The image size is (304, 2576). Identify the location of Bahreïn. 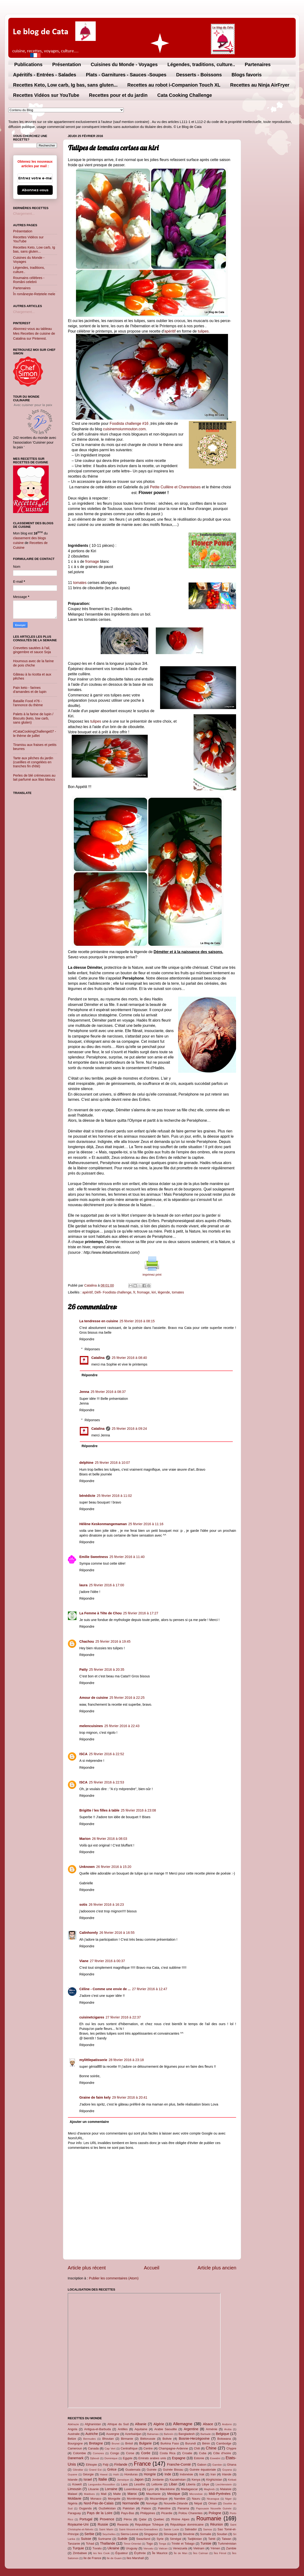
(168, 2434).